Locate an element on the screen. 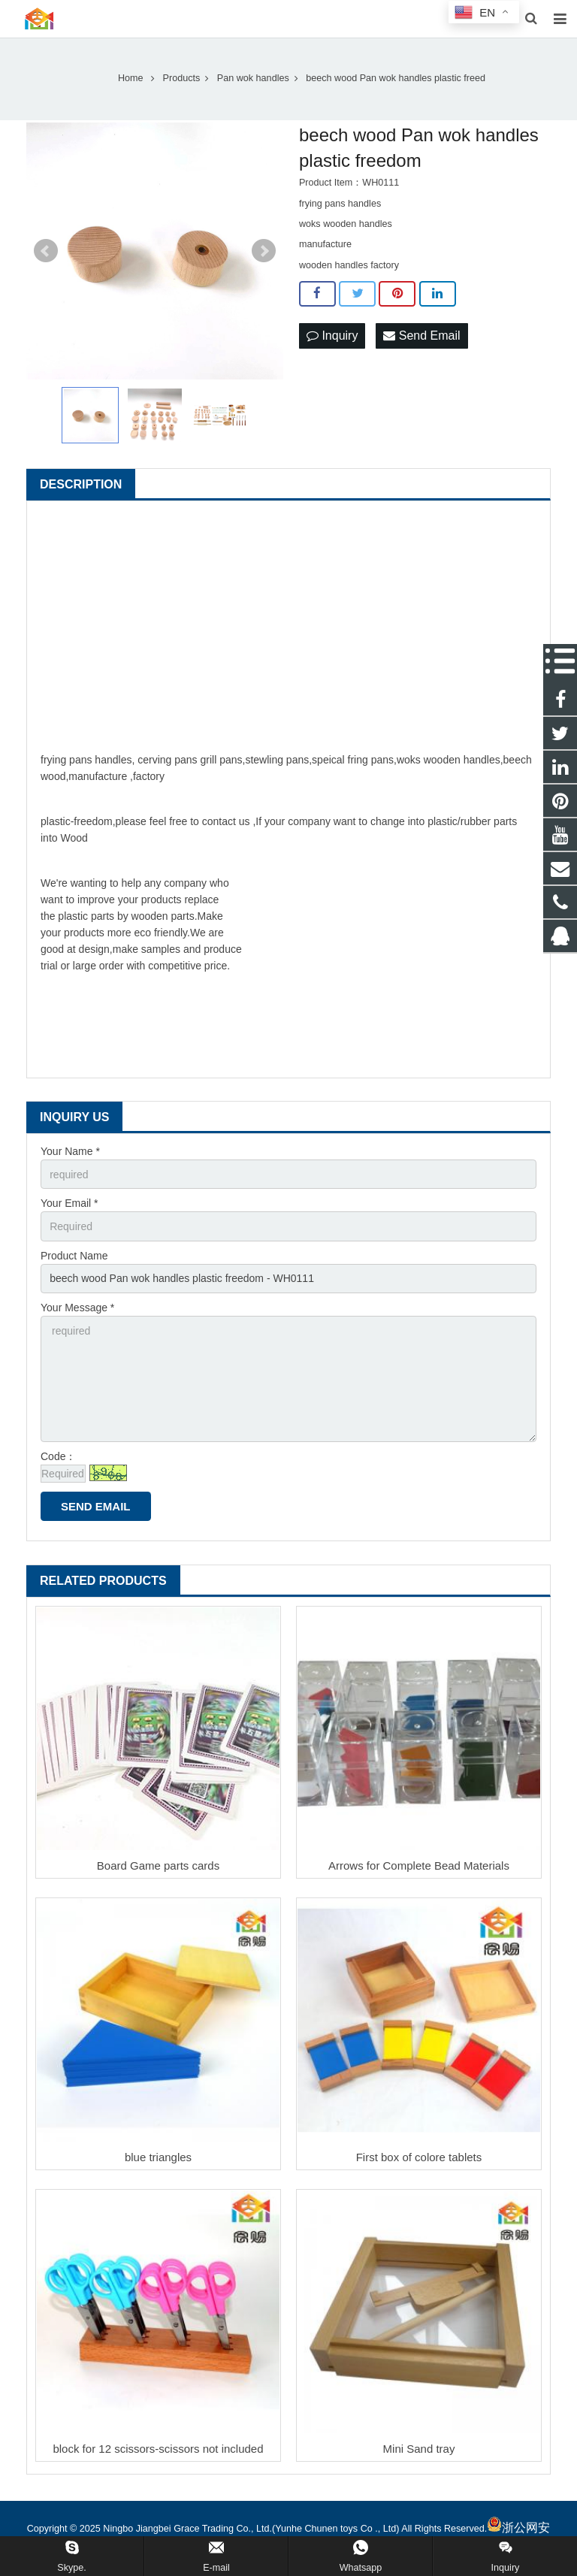 This screenshot has width=577, height=2576. Prev is located at coordinates (46, 251).